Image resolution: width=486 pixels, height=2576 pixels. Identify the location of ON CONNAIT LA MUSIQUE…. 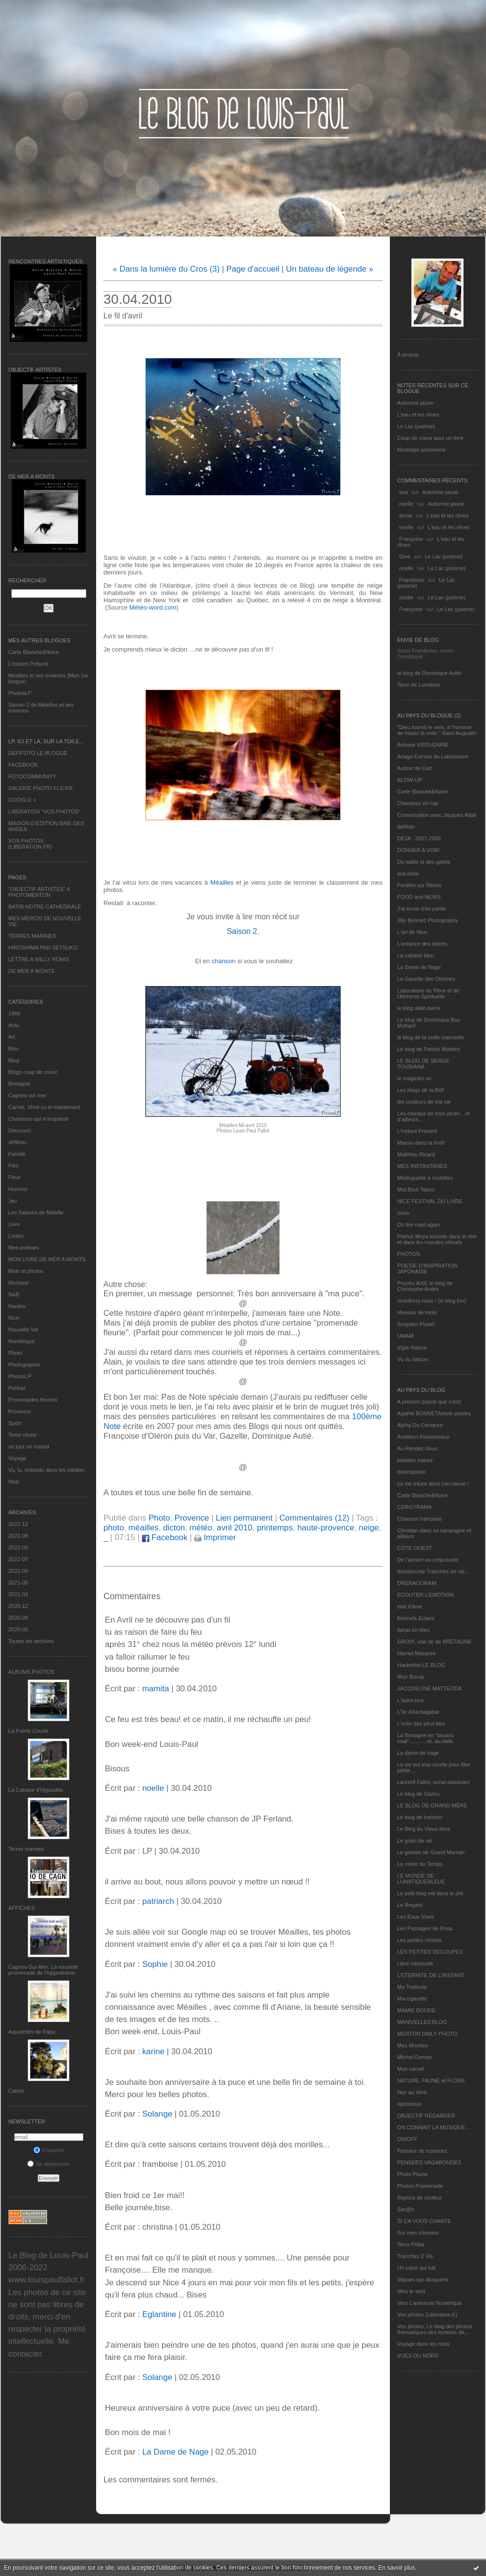
(433, 2127).